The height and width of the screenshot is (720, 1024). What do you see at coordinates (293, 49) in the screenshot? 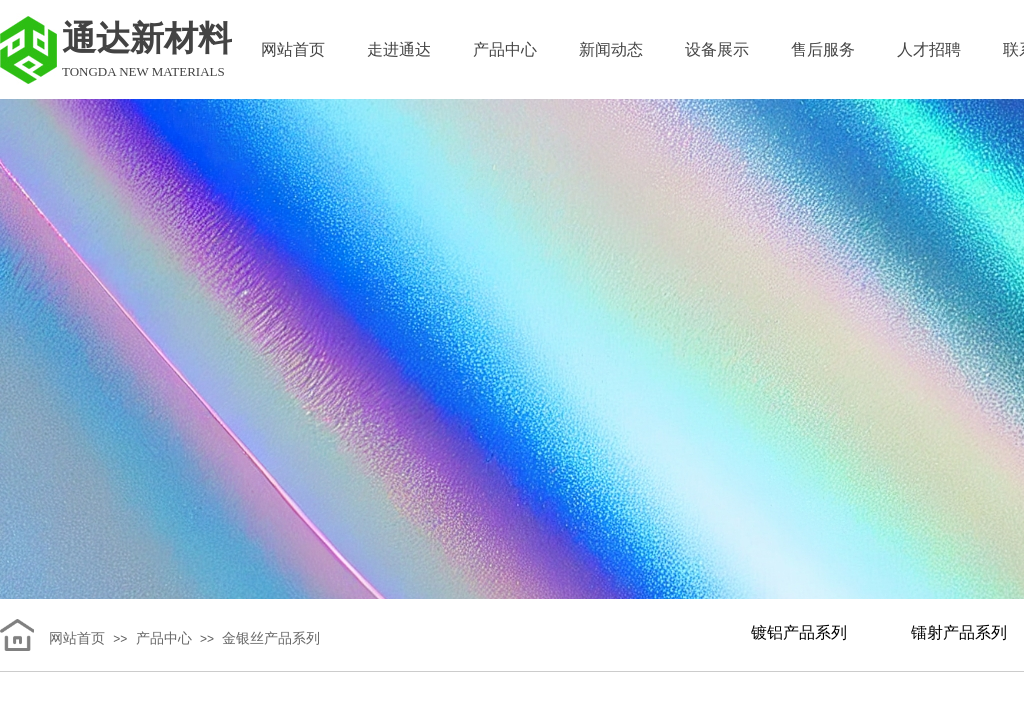
I see `网站首页` at bounding box center [293, 49].